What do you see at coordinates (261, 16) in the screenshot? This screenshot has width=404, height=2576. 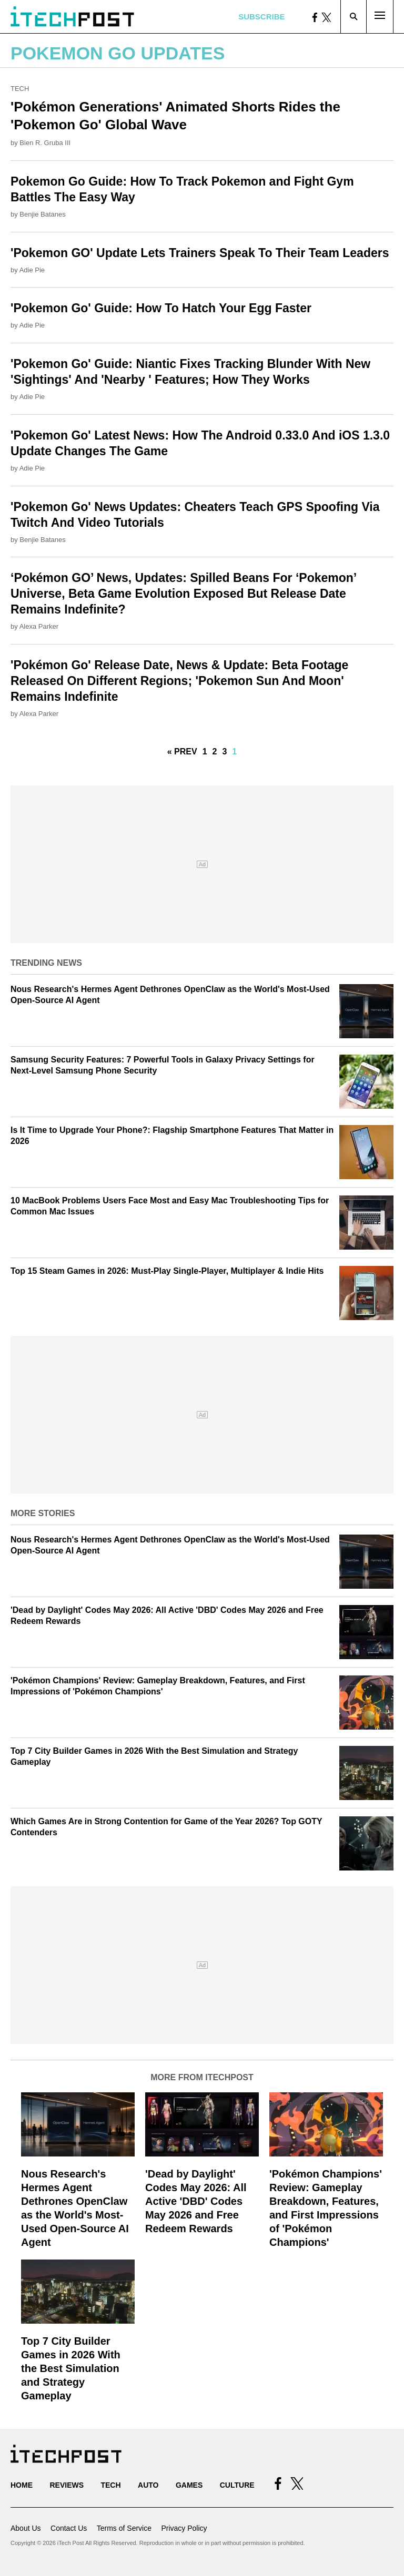 I see `Subscribe` at bounding box center [261, 16].